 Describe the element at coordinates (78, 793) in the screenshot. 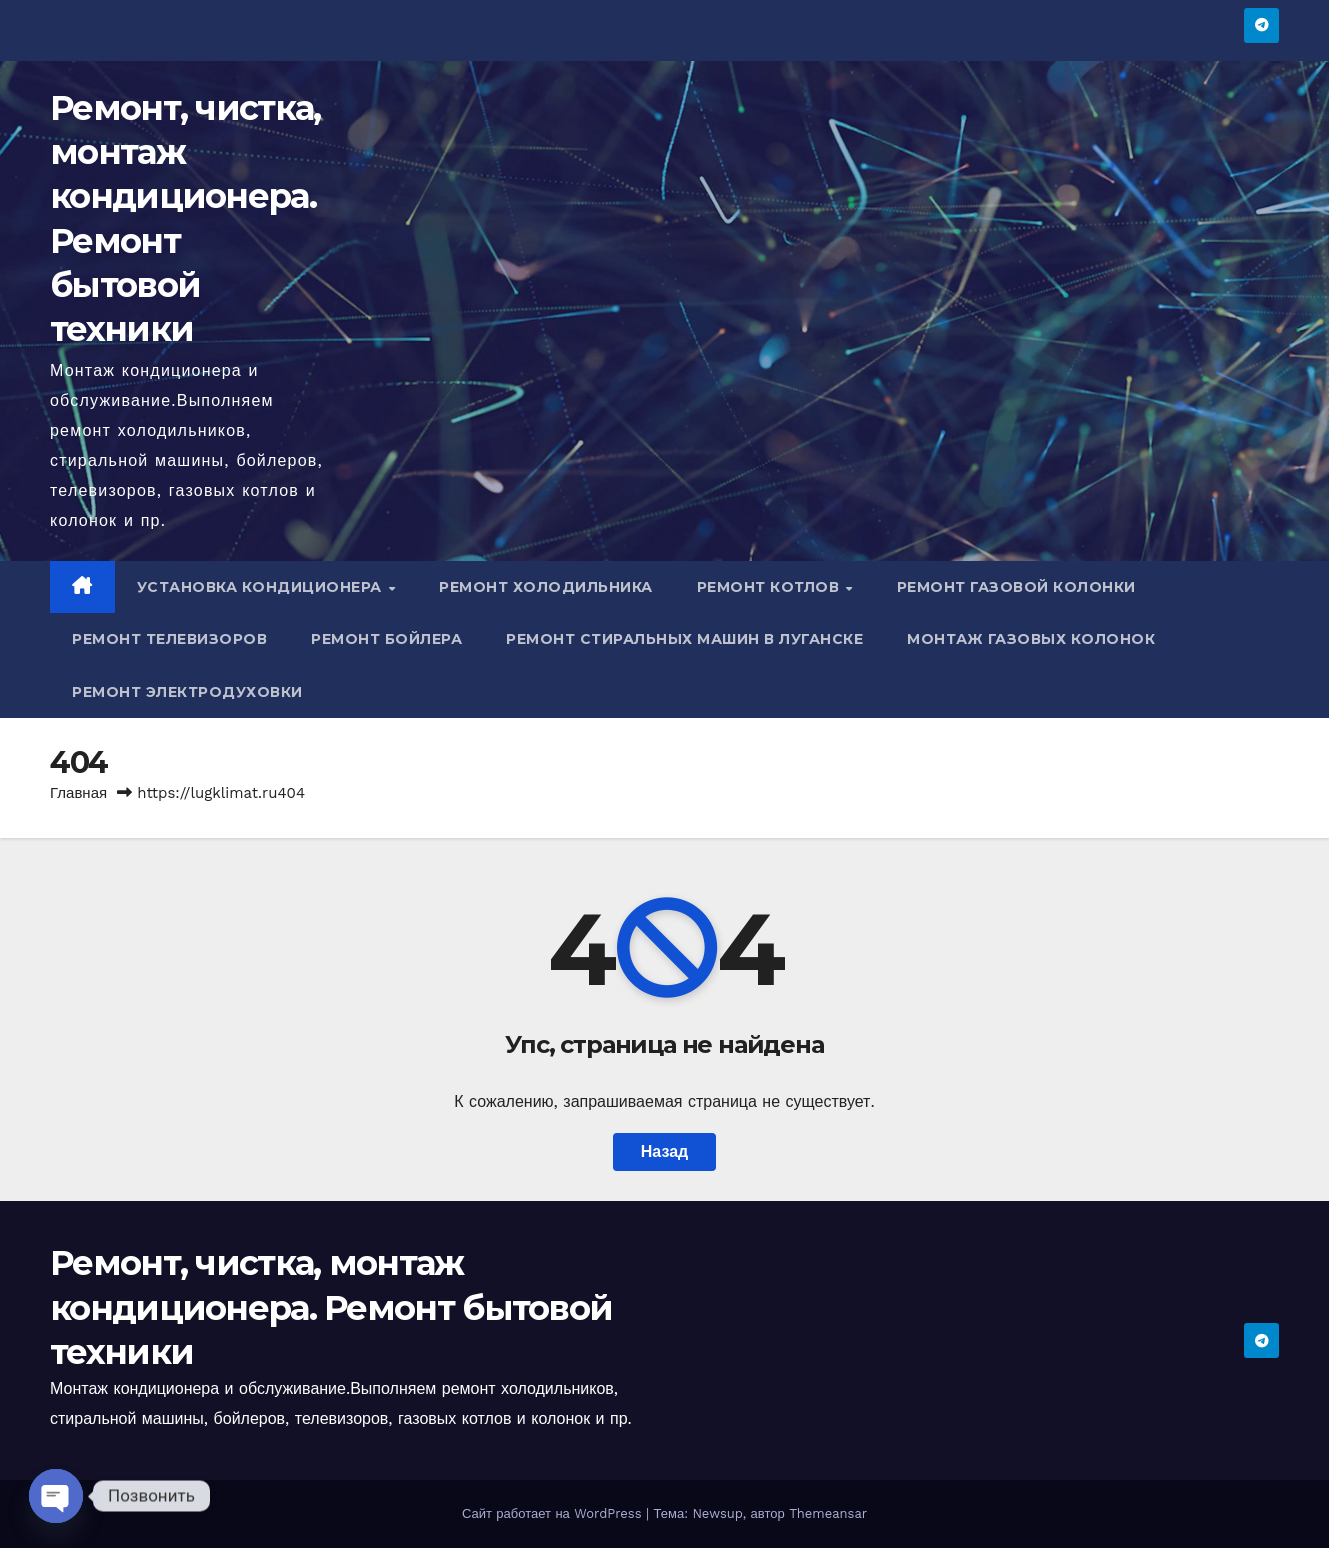

I see `Главная` at that location.